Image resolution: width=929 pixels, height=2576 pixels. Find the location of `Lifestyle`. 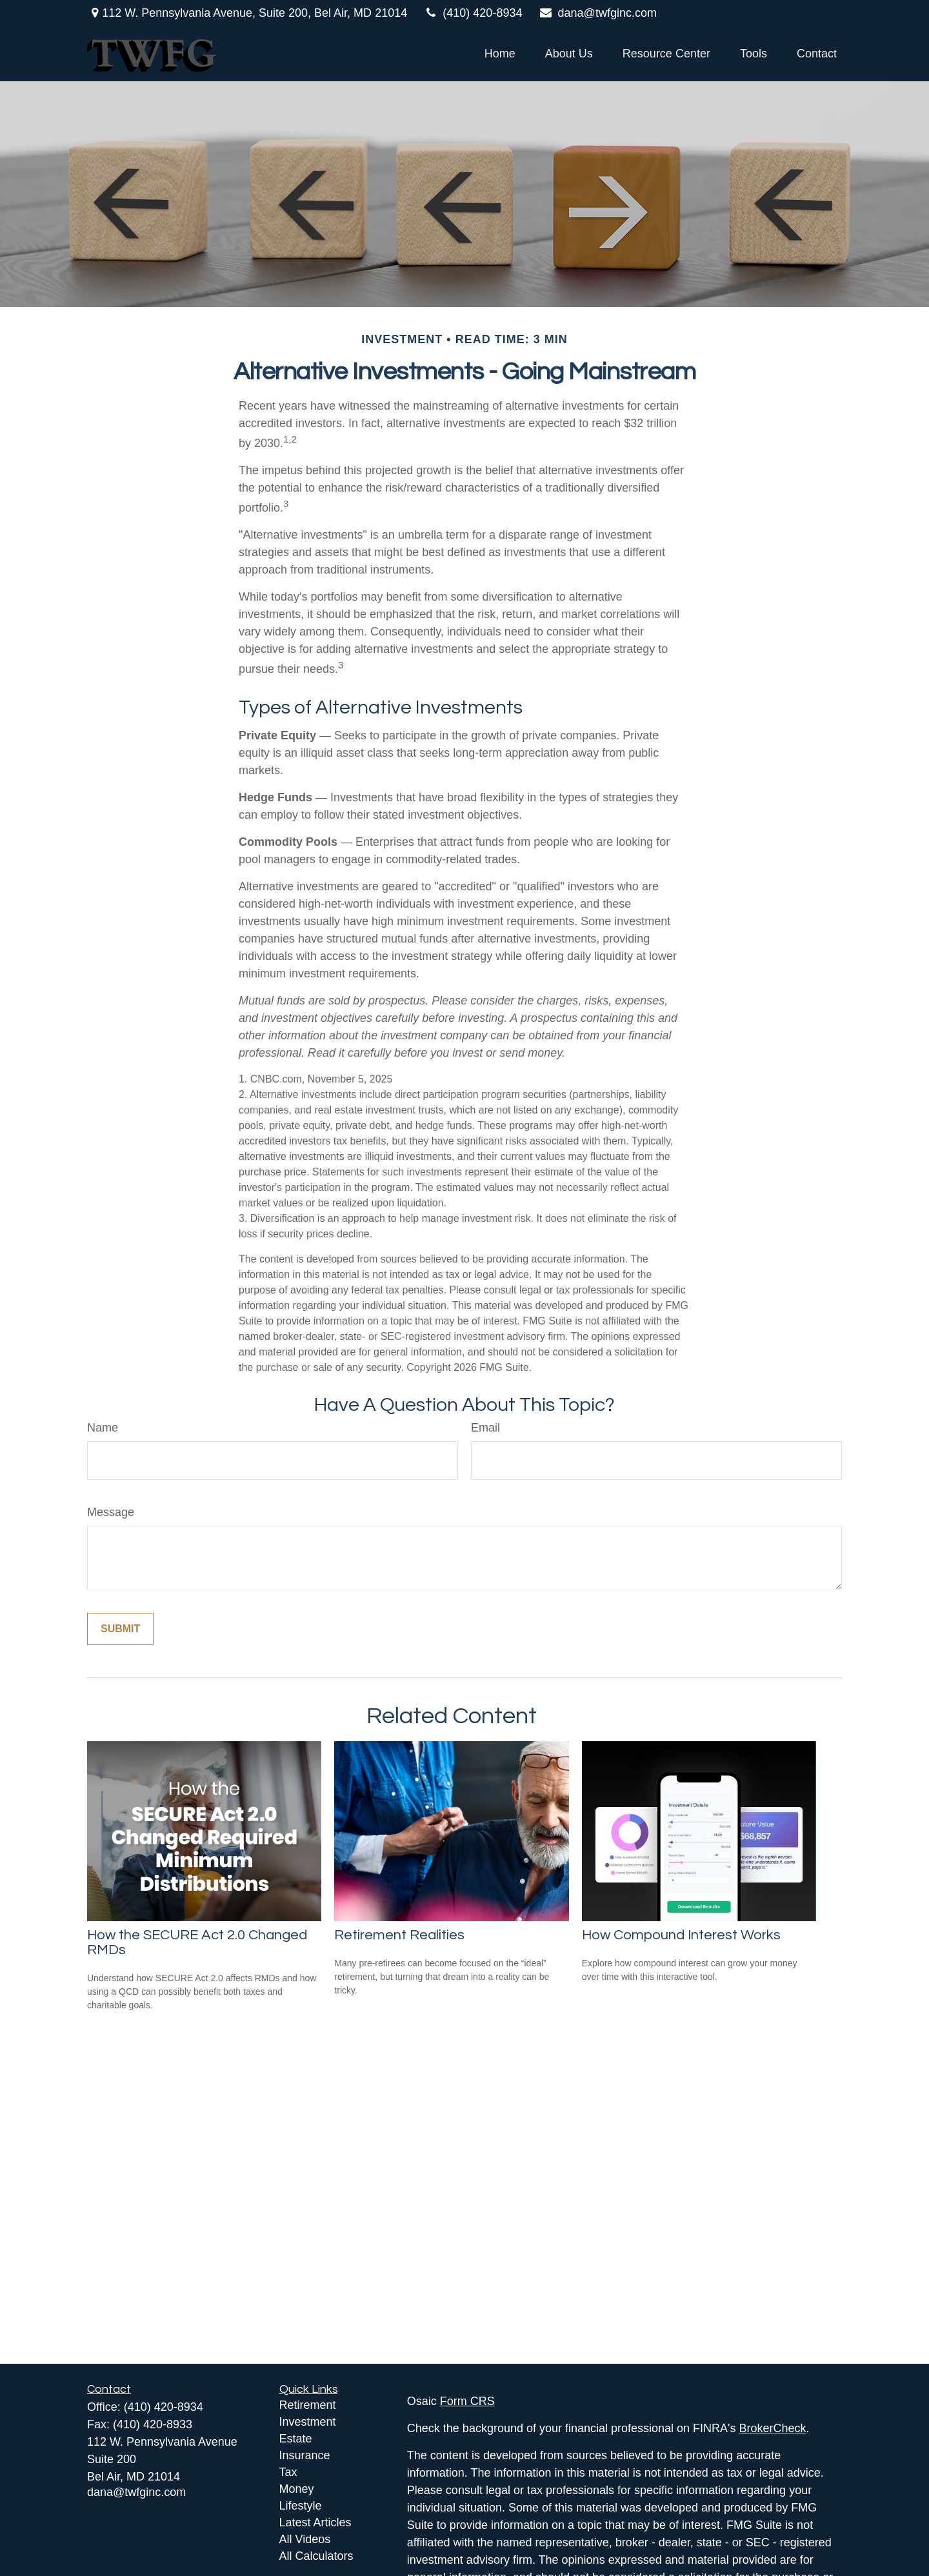

Lifestyle is located at coordinates (300, 2505).